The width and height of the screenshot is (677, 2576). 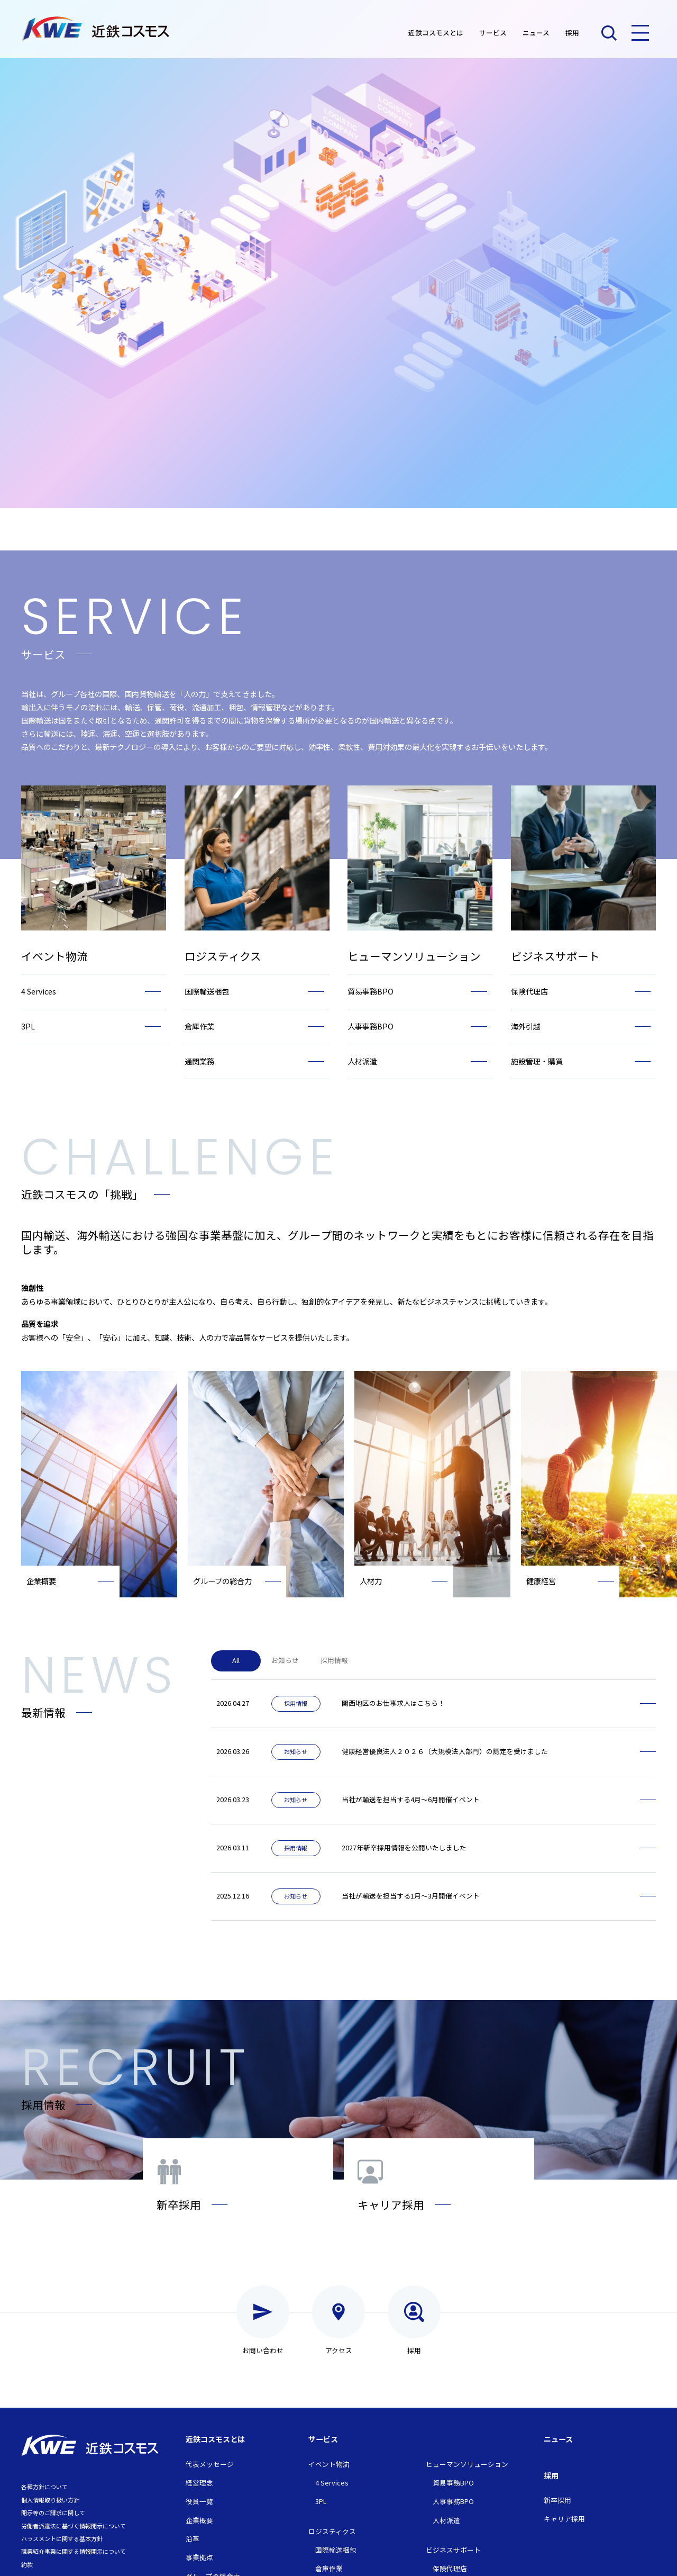 I want to click on 近鉄コスモスの「挑戦」, so click(x=82, y=1194).